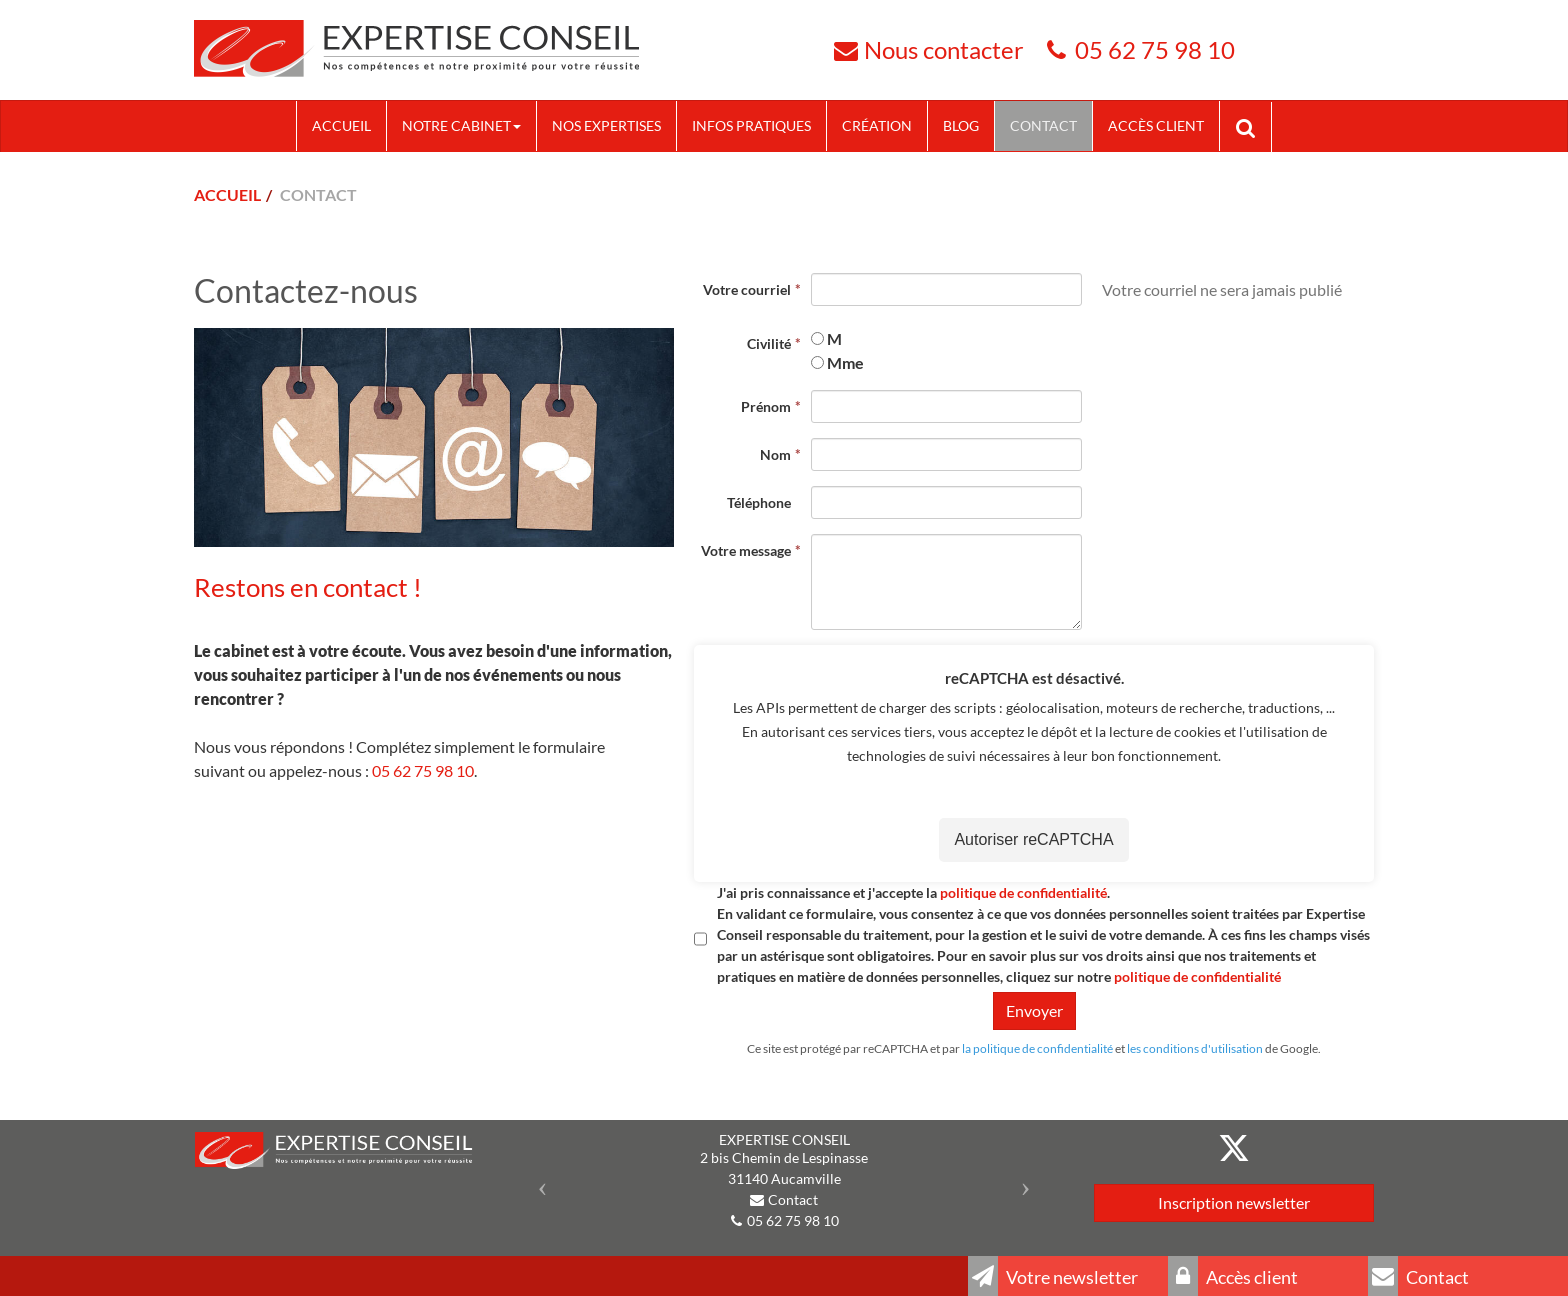 The height and width of the screenshot is (1296, 1568). I want to click on la politique de confidentialité, so click(1037, 1048).